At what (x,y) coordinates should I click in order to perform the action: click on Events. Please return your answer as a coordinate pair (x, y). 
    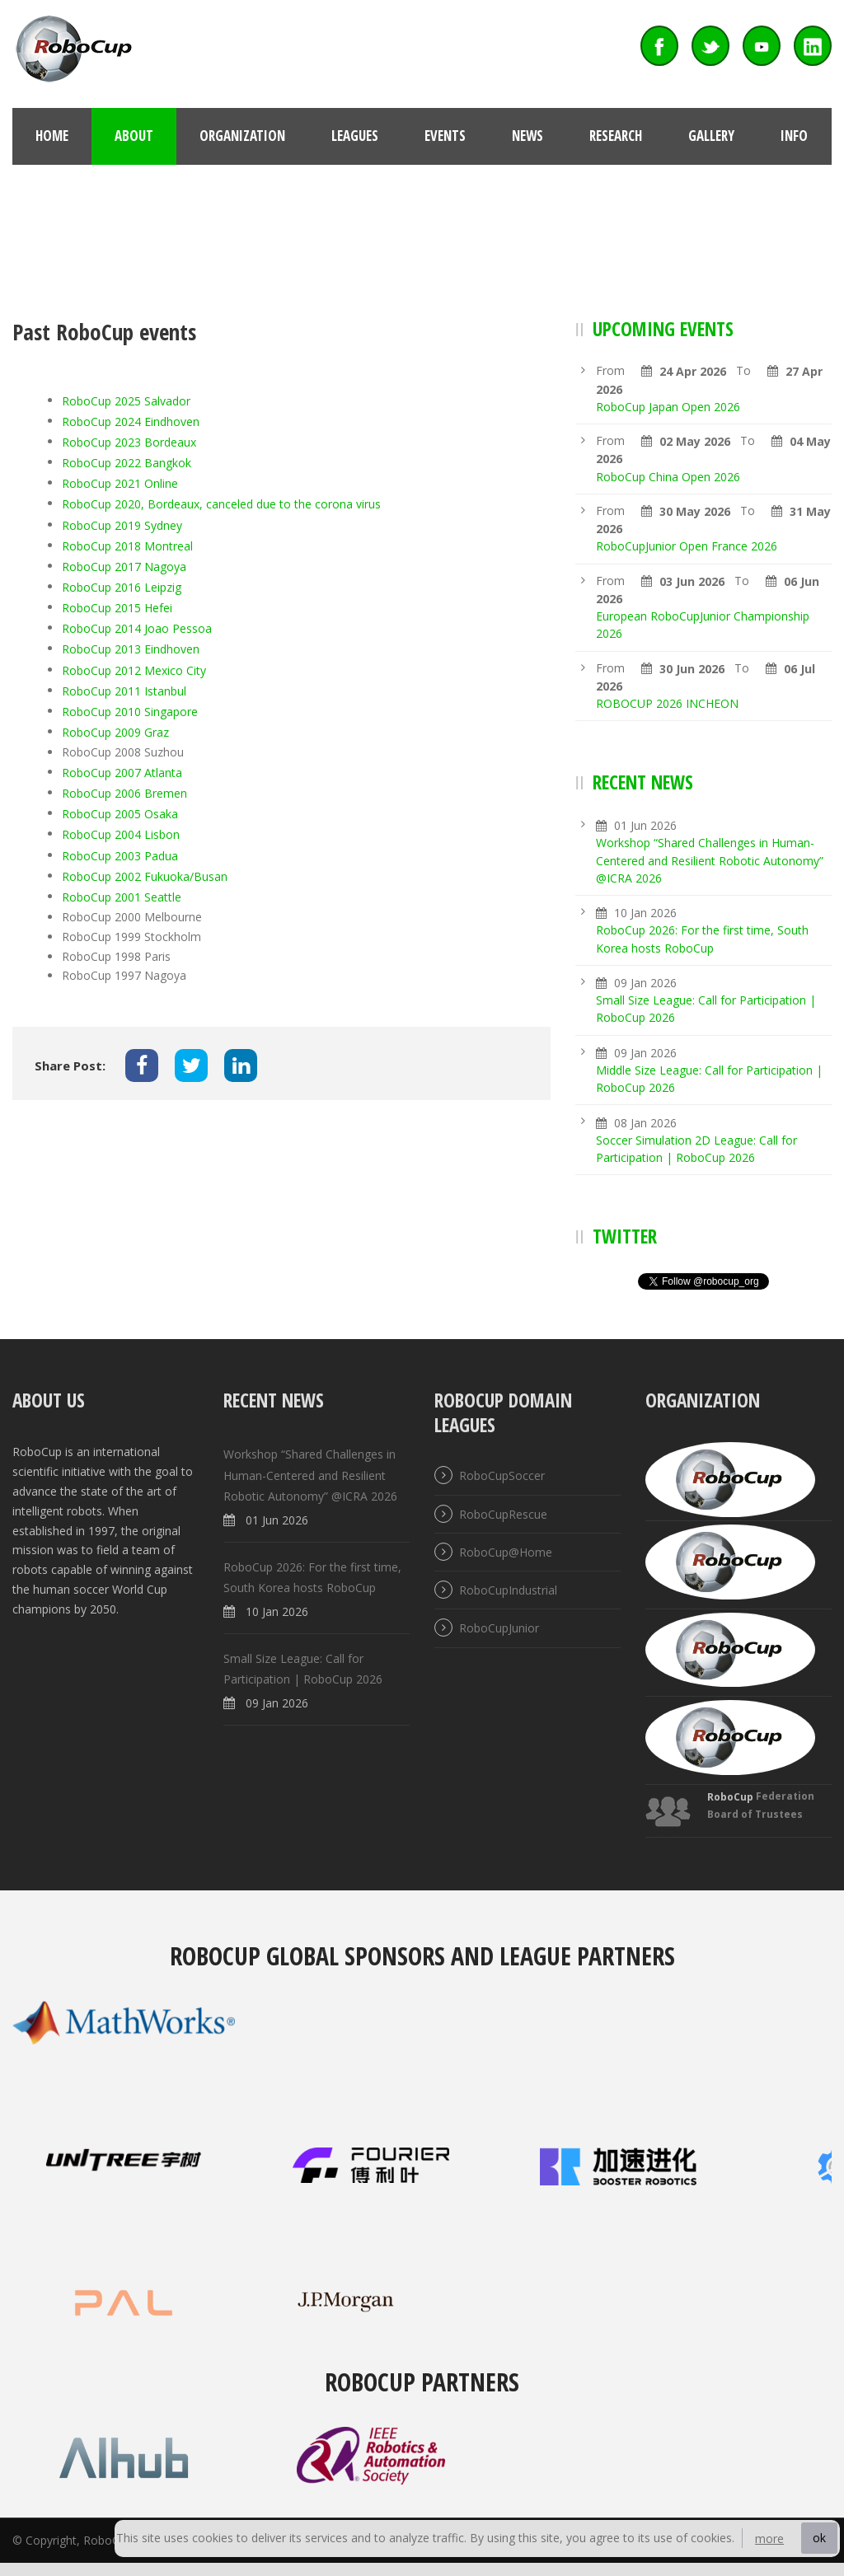
    Looking at the image, I should click on (445, 135).